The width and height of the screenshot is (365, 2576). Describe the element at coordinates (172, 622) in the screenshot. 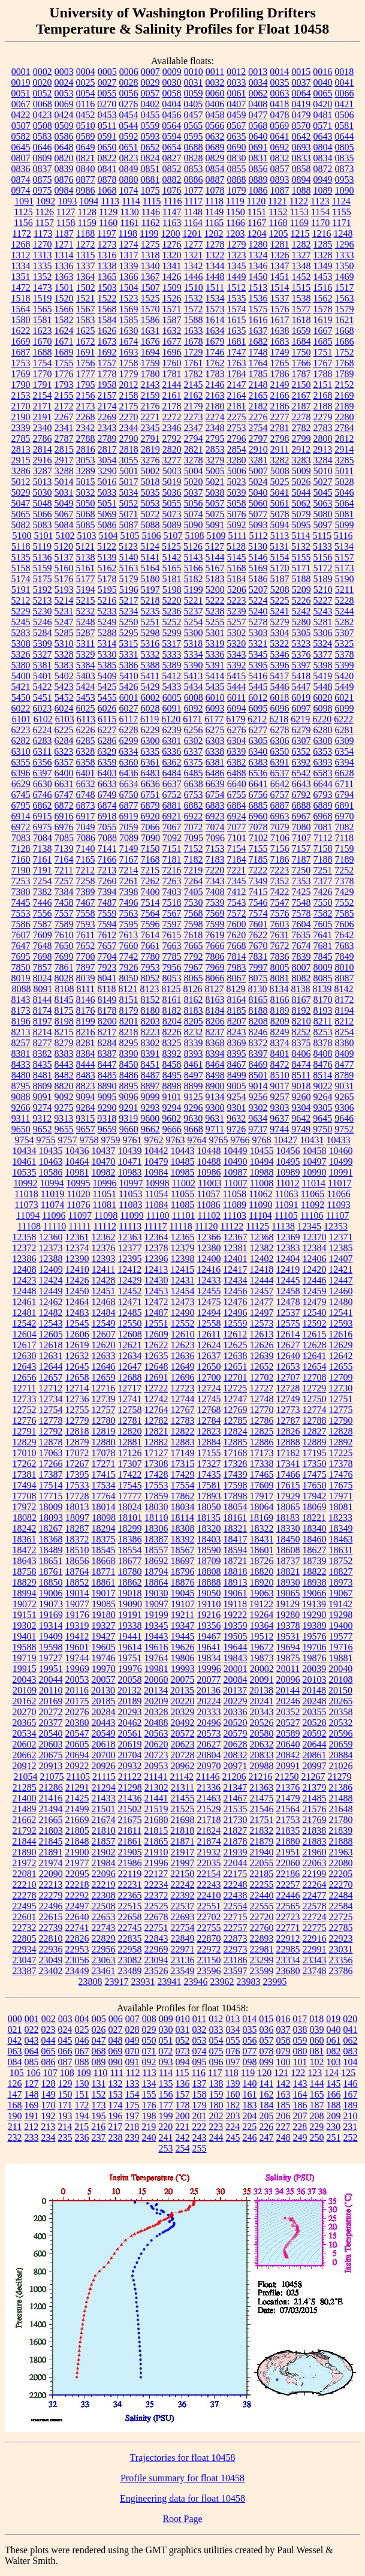

I see `5252` at that location.